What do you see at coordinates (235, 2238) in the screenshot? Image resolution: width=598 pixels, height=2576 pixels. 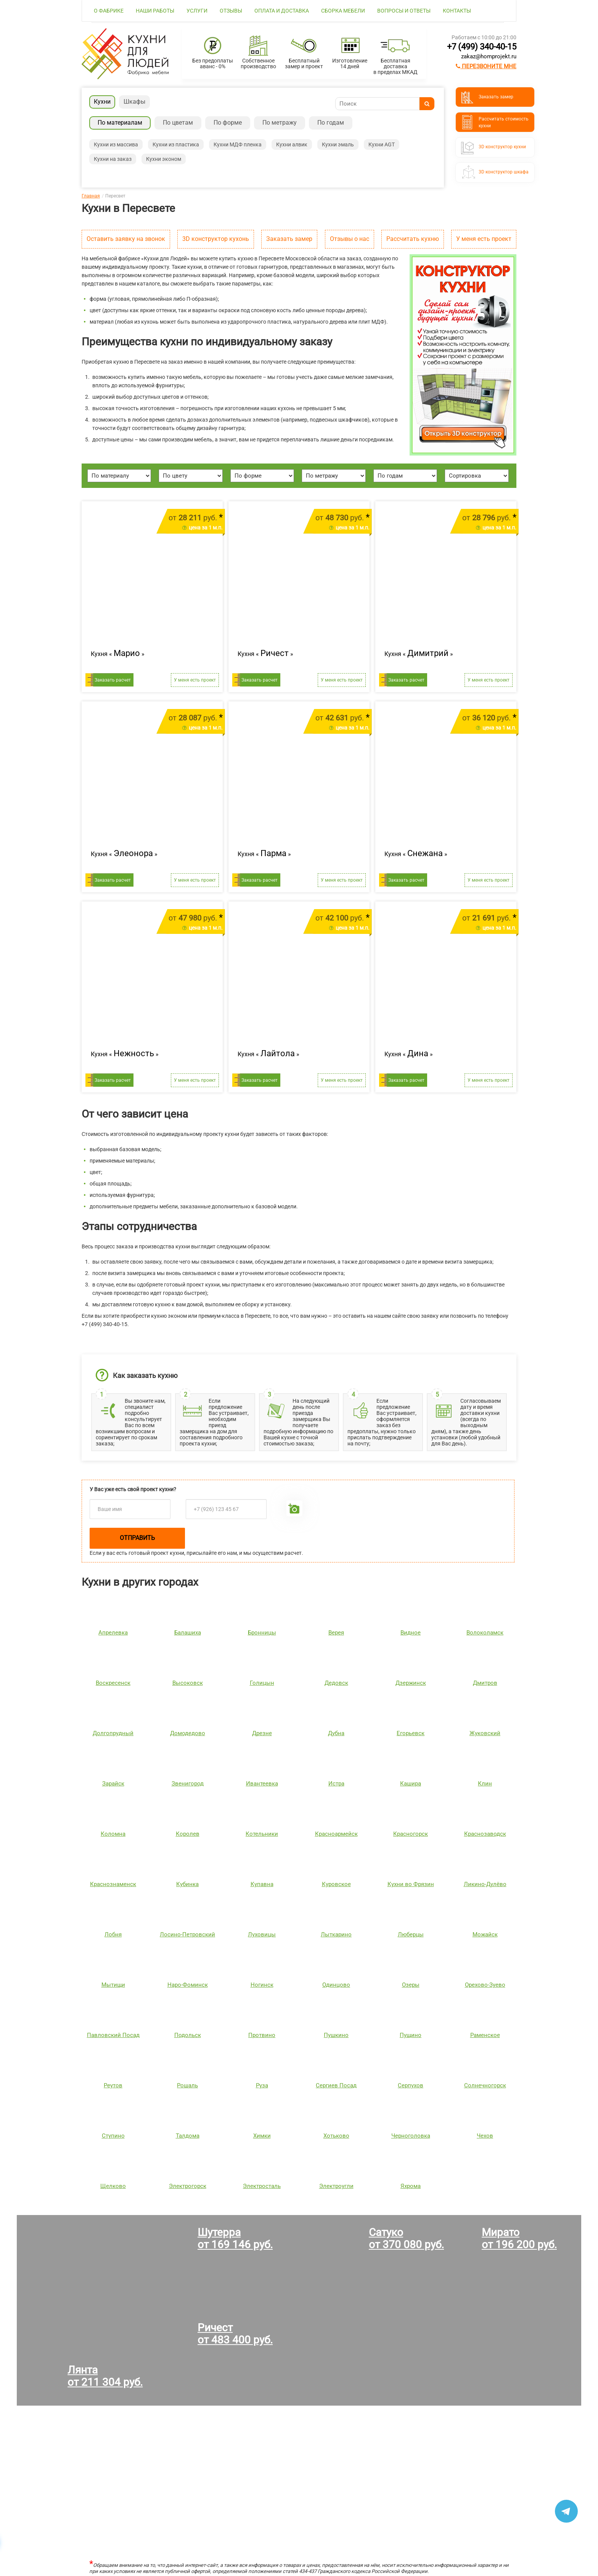 I see `Шутерраот 169 146 руб.` at bounding box center [235, 2238].